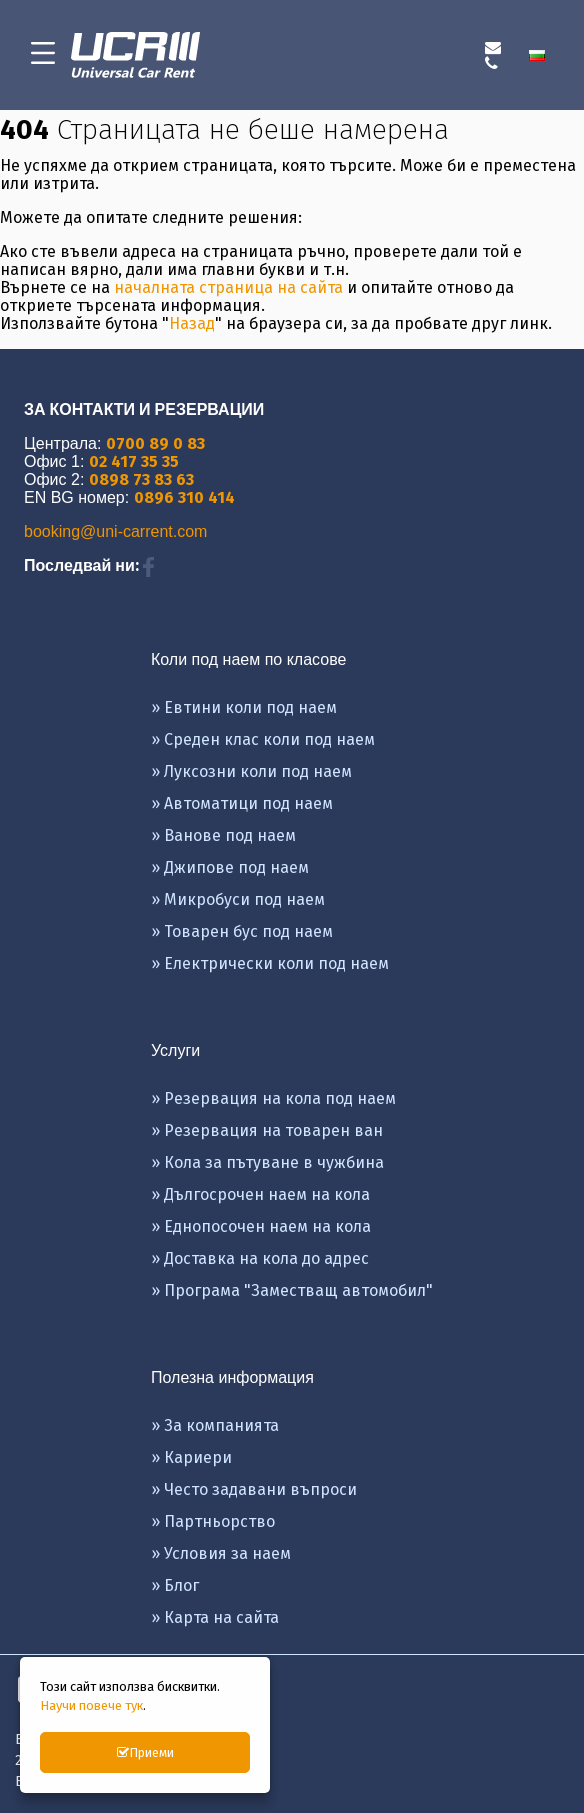 This screenshot has height=1813, width=584. I want to click on началната страница на сайта, so click(228, 287).